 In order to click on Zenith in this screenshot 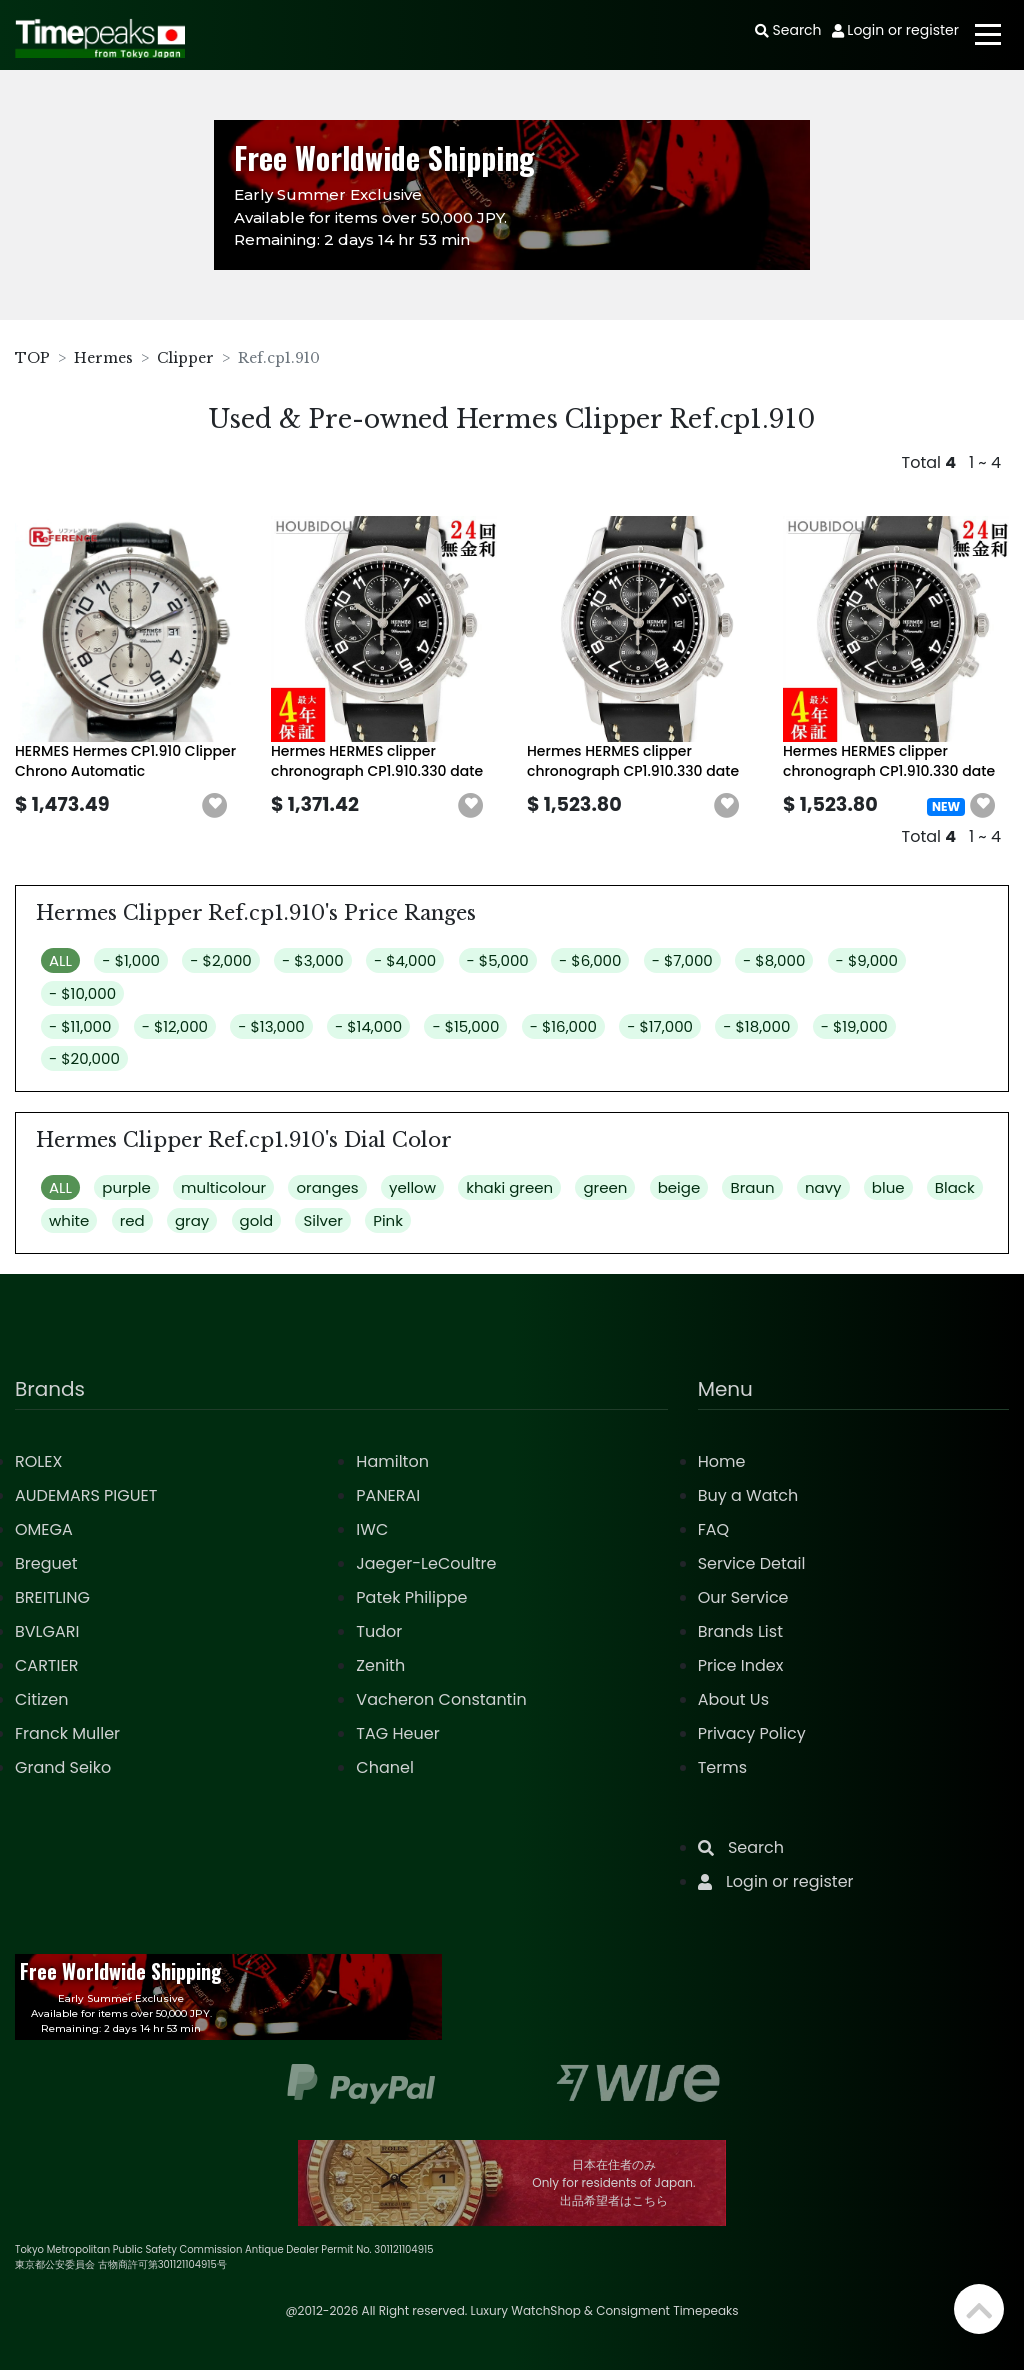, I will do `click(380, 1665)`.